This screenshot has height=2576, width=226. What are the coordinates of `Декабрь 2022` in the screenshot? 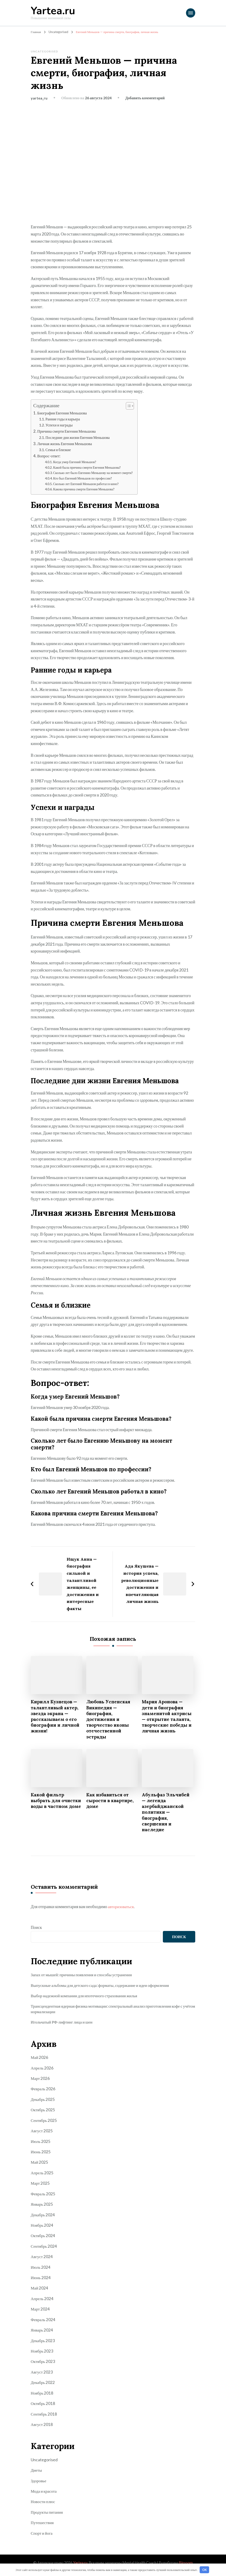 It's located at (43, 2382).